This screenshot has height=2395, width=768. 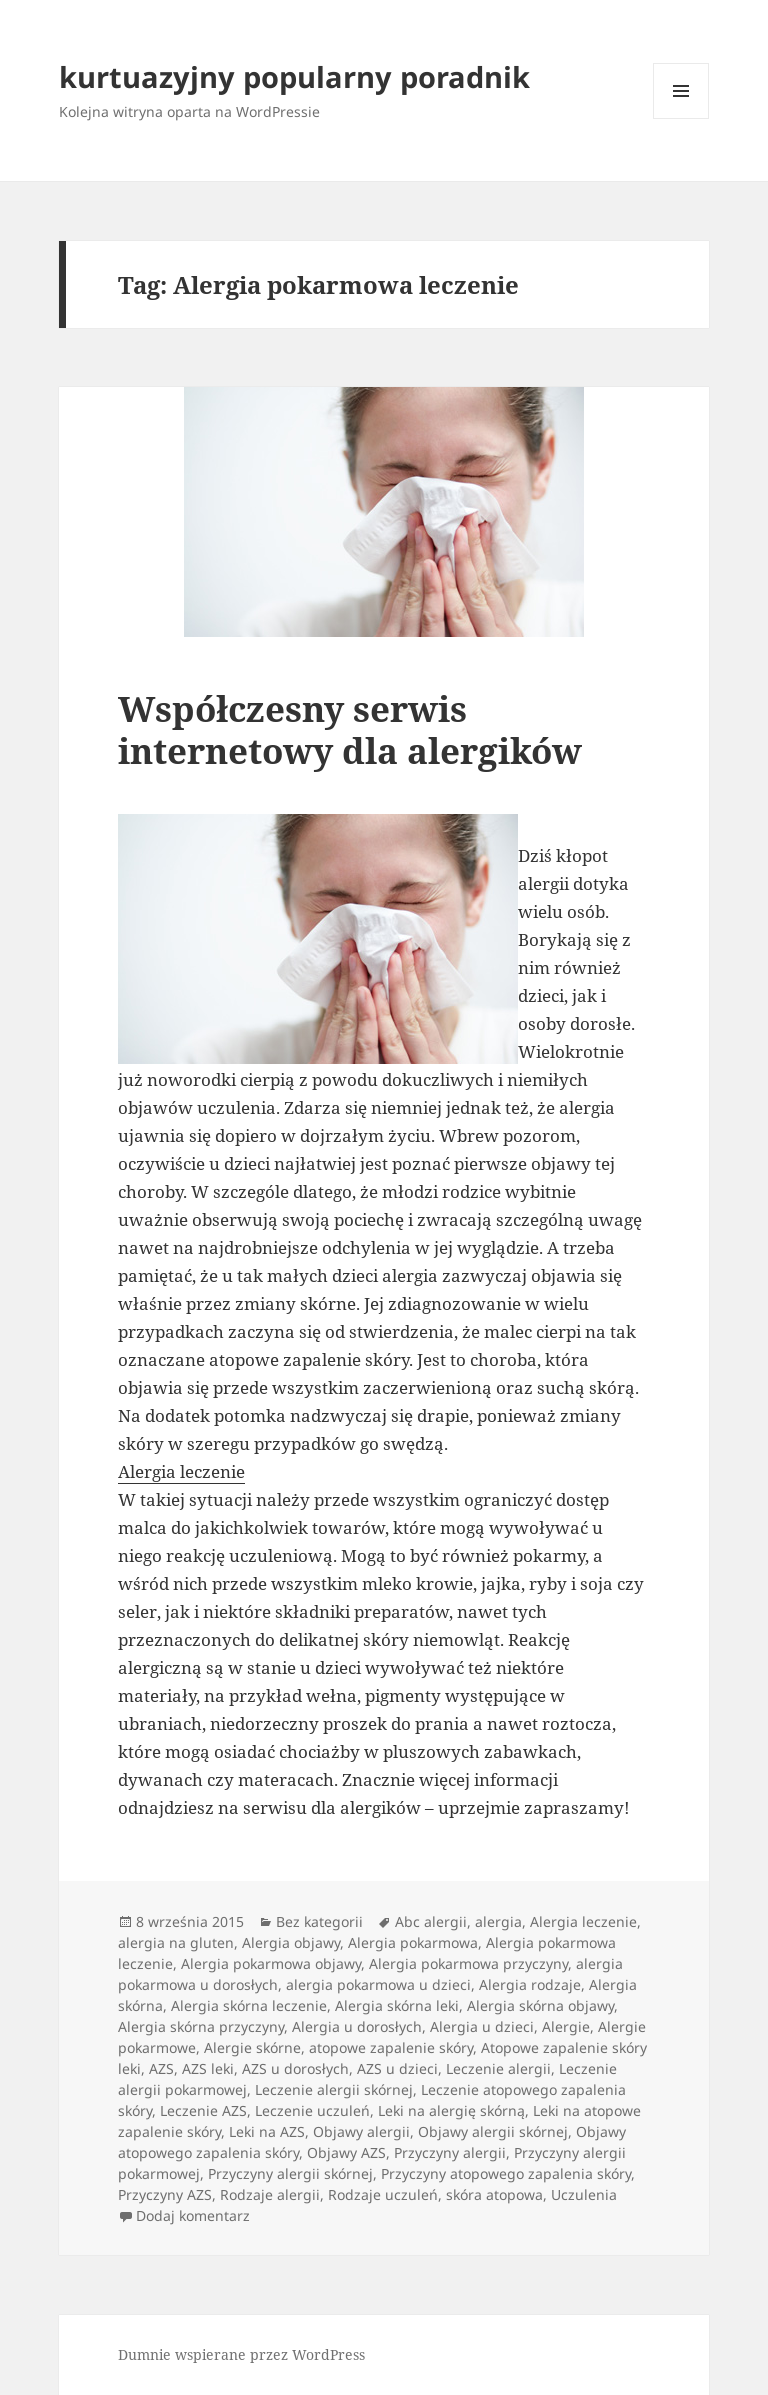 What do you see at coordinates (346, 2152) in the screenshot?
I see `Objawy AZS` at bounding box center [346, 2152].